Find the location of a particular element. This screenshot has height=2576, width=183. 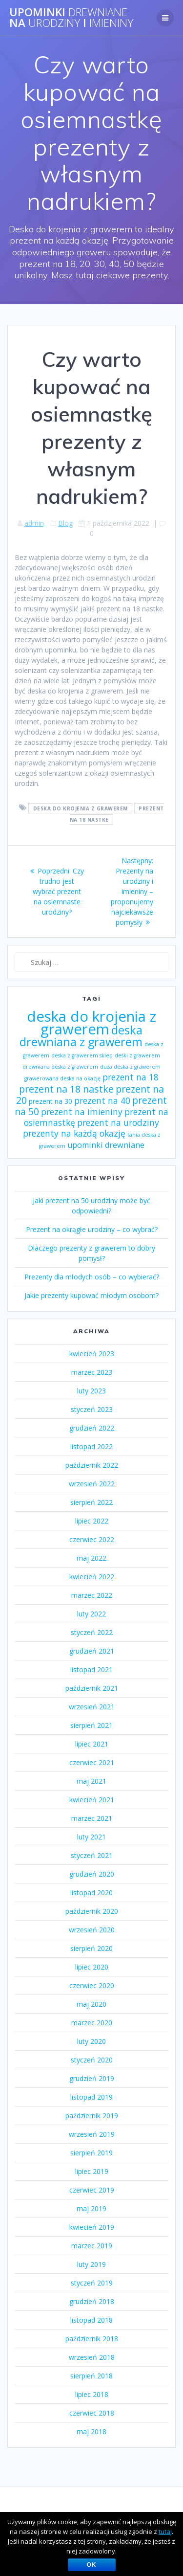

październik 2020 is located at coordinates (91, 1911).